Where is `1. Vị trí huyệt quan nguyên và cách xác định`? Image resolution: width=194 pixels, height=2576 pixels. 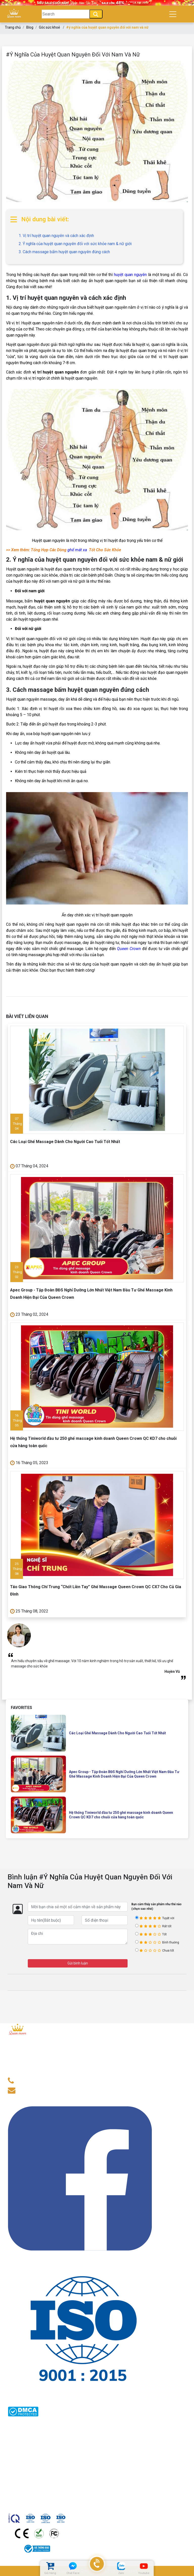 1. Vị trí huyệt quan nguyên và cách xác định is located at coordinates (57, 235).